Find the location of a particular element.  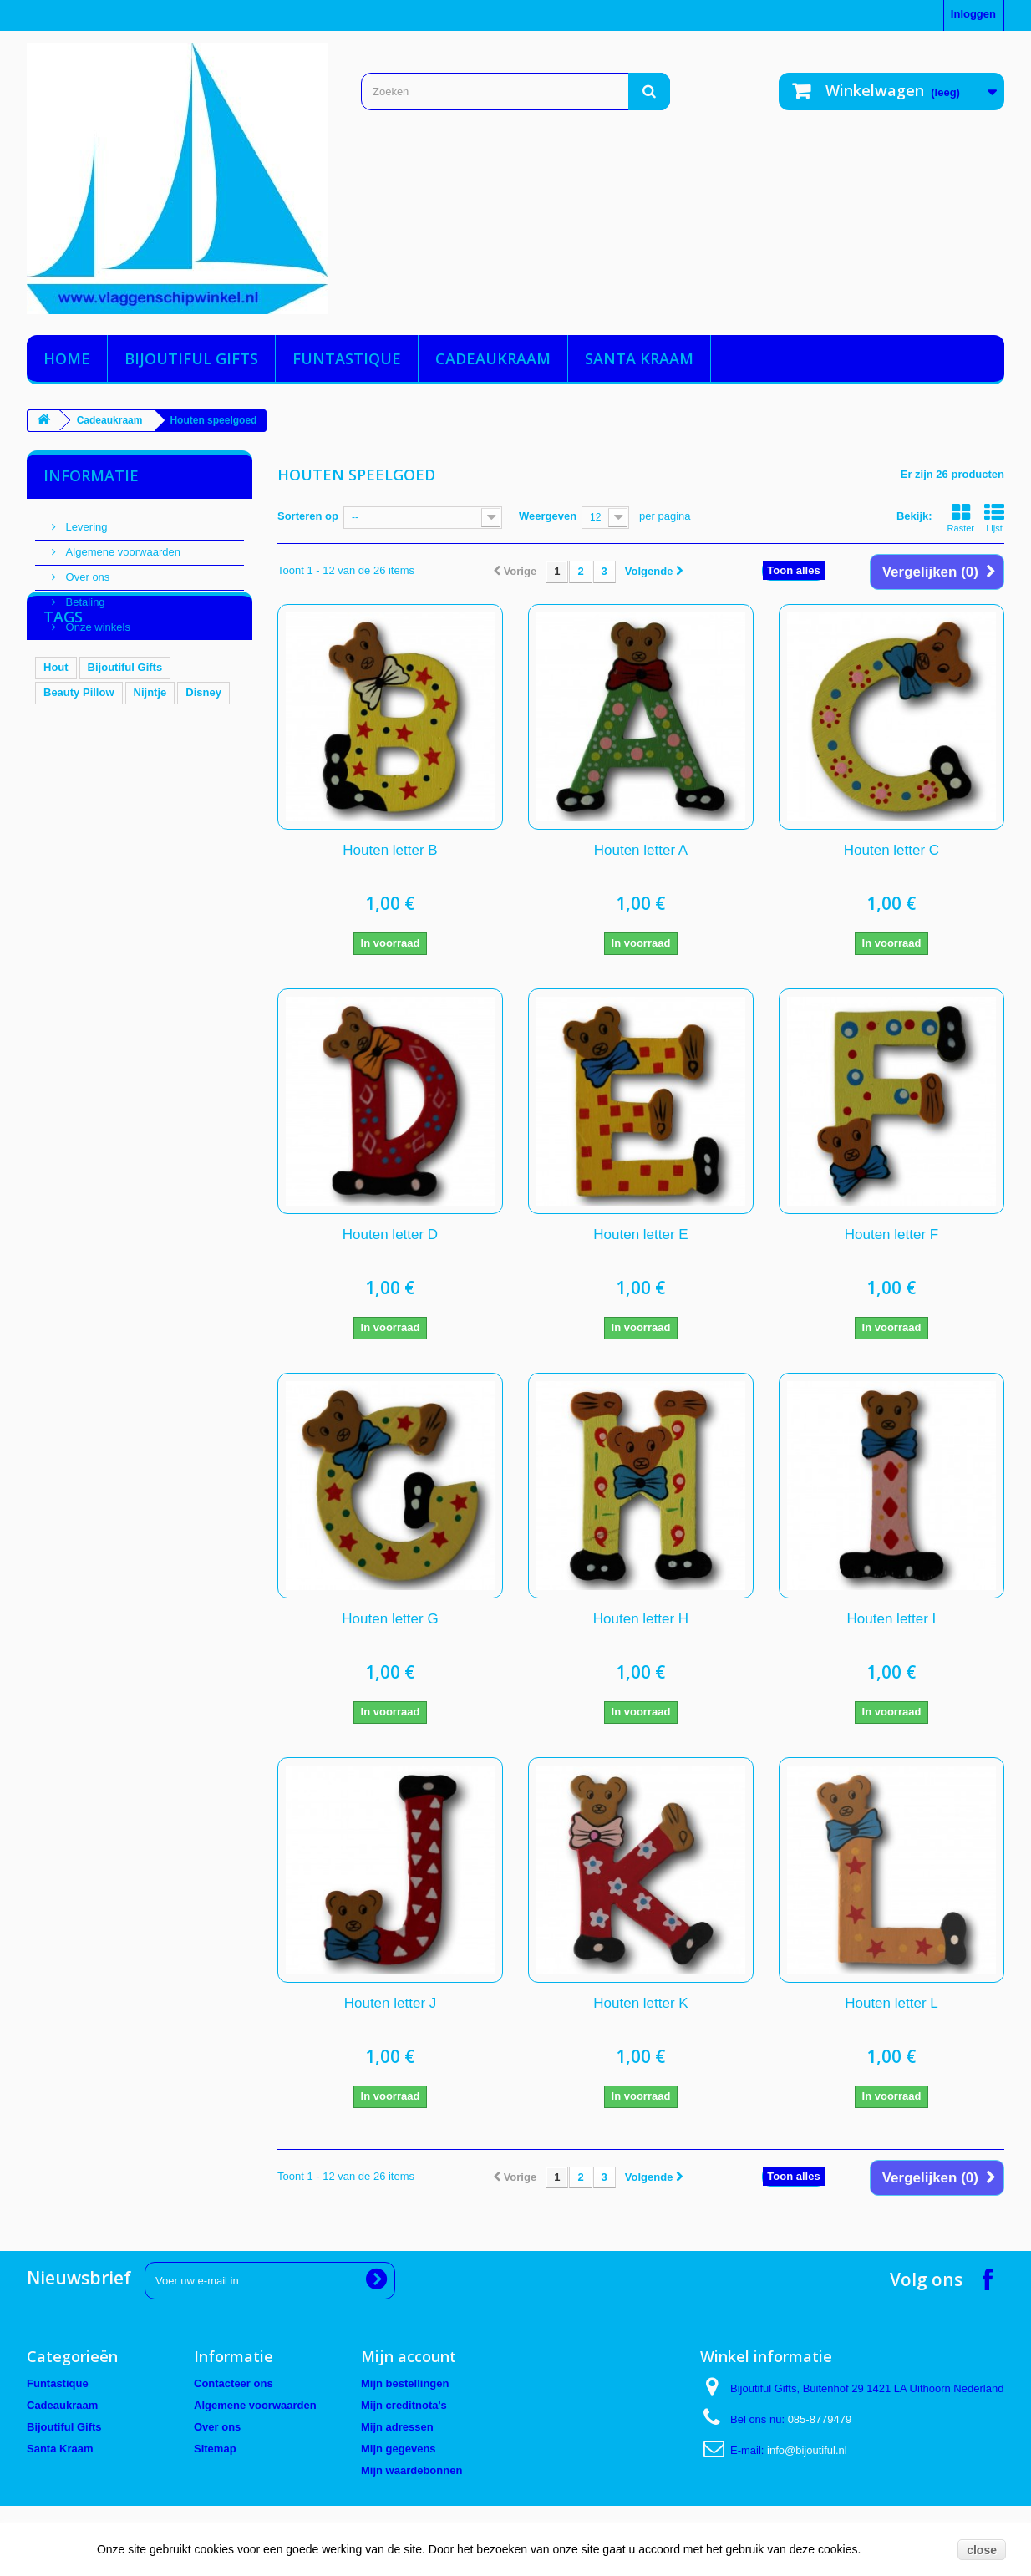

Houten letter J is located at coordinates (390, 2003).